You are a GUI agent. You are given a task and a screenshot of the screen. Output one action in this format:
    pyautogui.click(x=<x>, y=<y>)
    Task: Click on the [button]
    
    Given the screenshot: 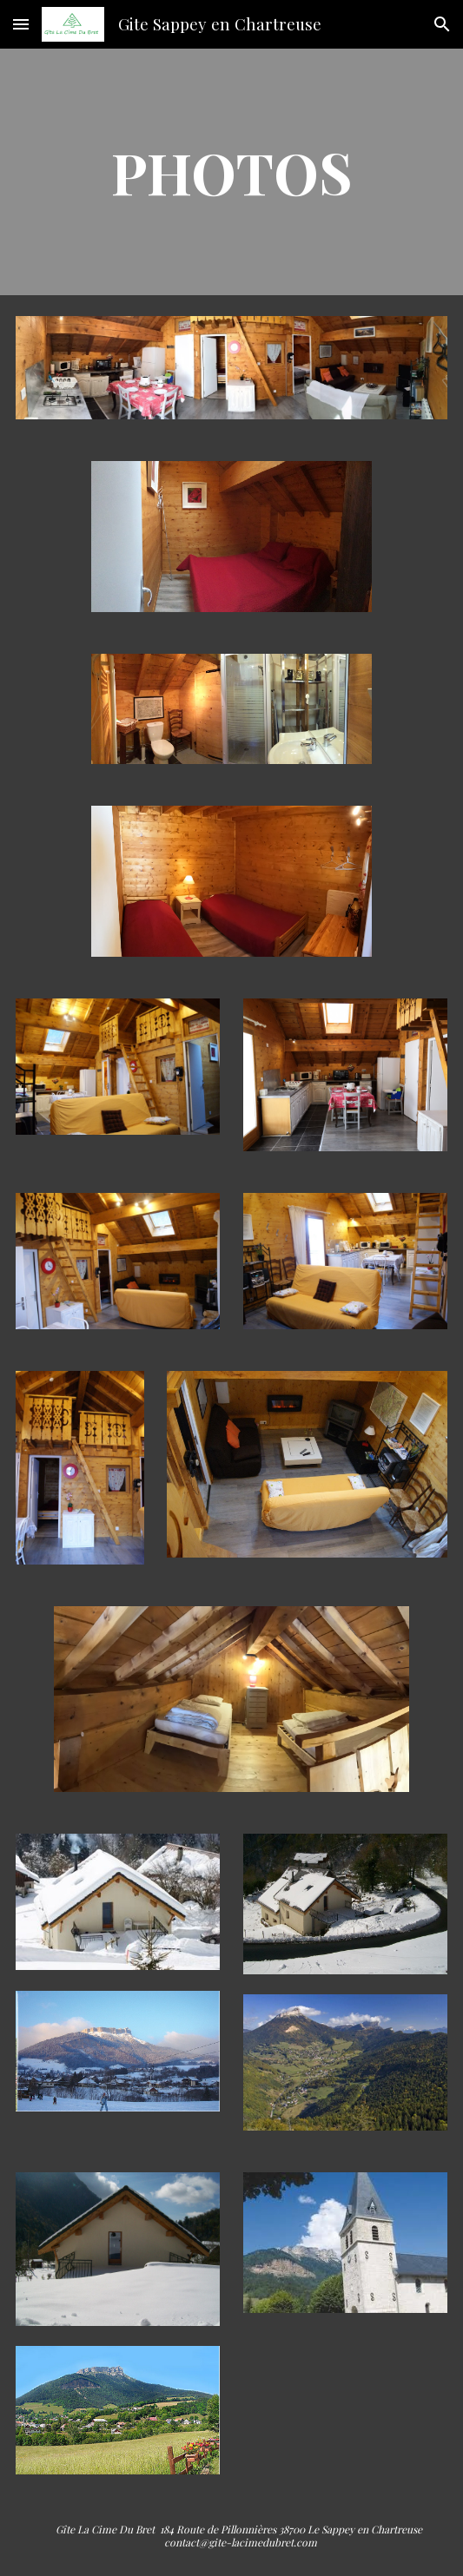 What is the action you would take?
    pyautogui.click(x=21, y=24)
    